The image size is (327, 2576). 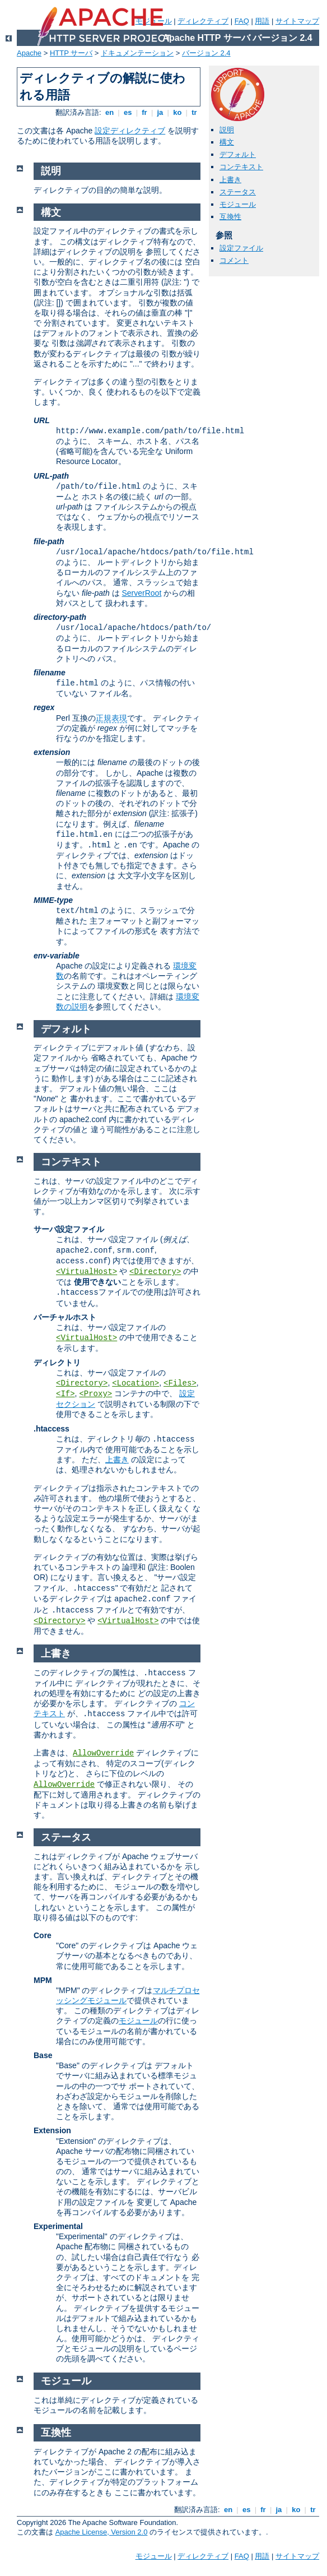 I want to click on サイトマップ, so click(x=297, y=21).